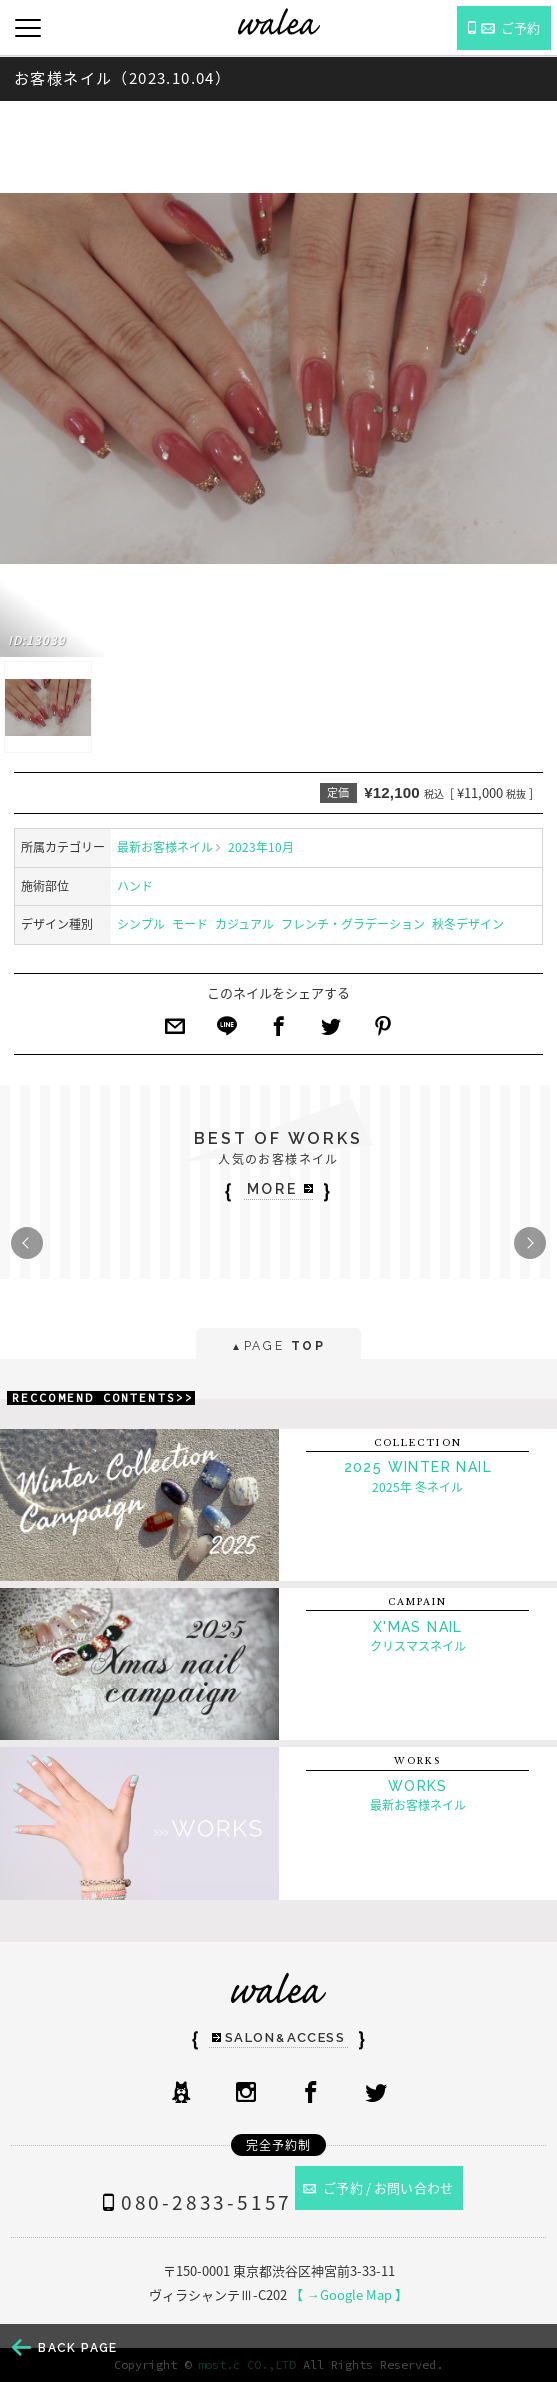  I want to click on モード, so click(190, 924).